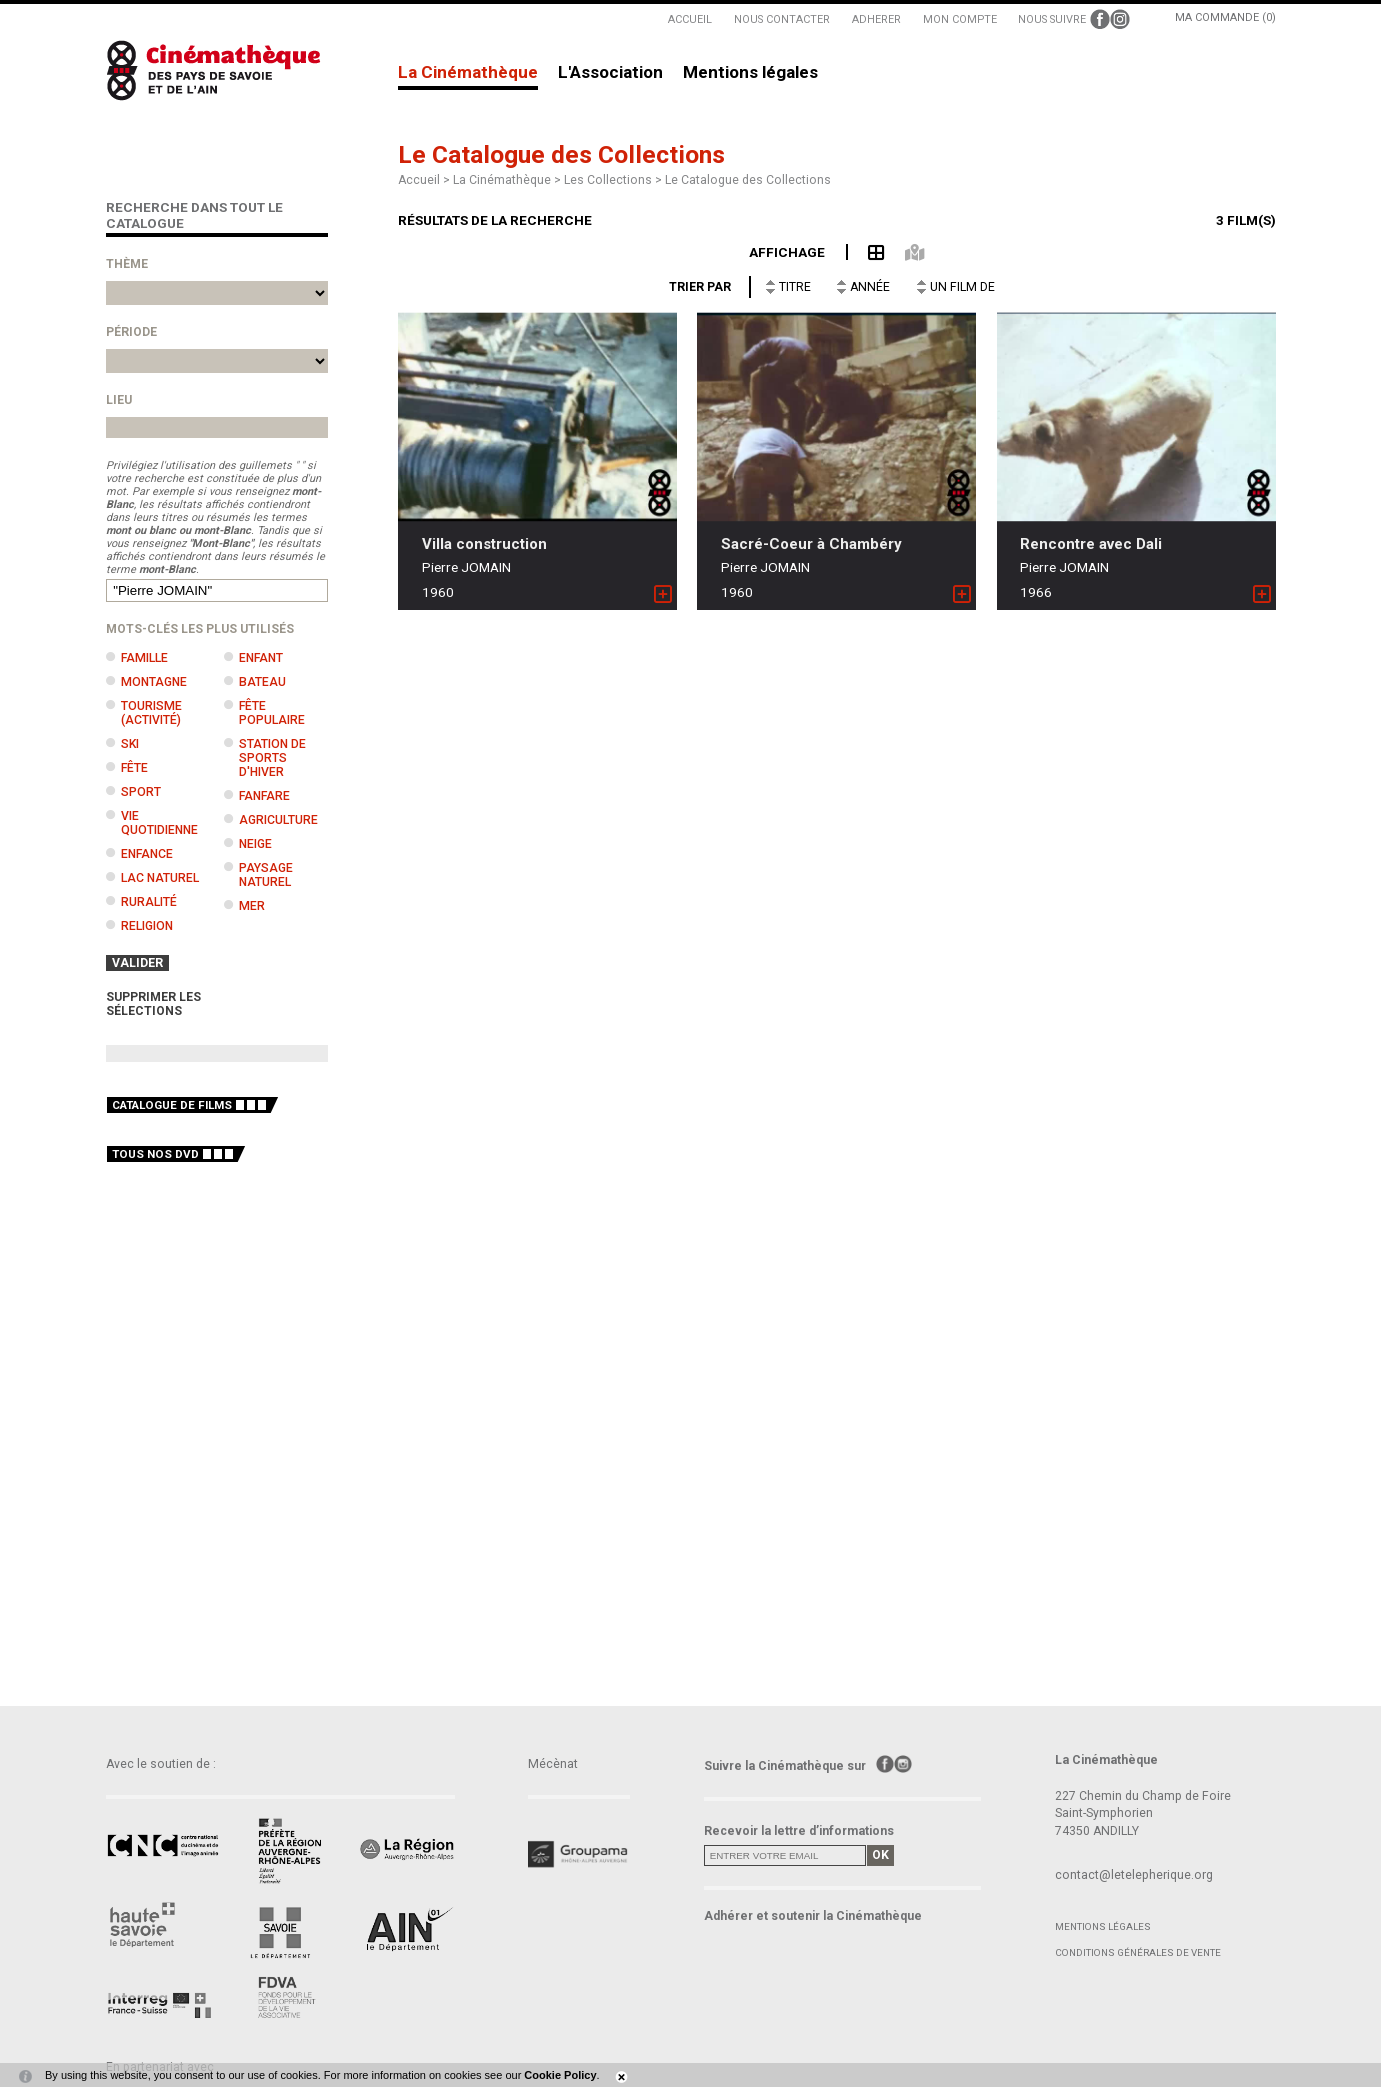  What do you see at coordinates (261, 658) in the screenshot?
I see `Enfant` at bounding box center [261, 658].